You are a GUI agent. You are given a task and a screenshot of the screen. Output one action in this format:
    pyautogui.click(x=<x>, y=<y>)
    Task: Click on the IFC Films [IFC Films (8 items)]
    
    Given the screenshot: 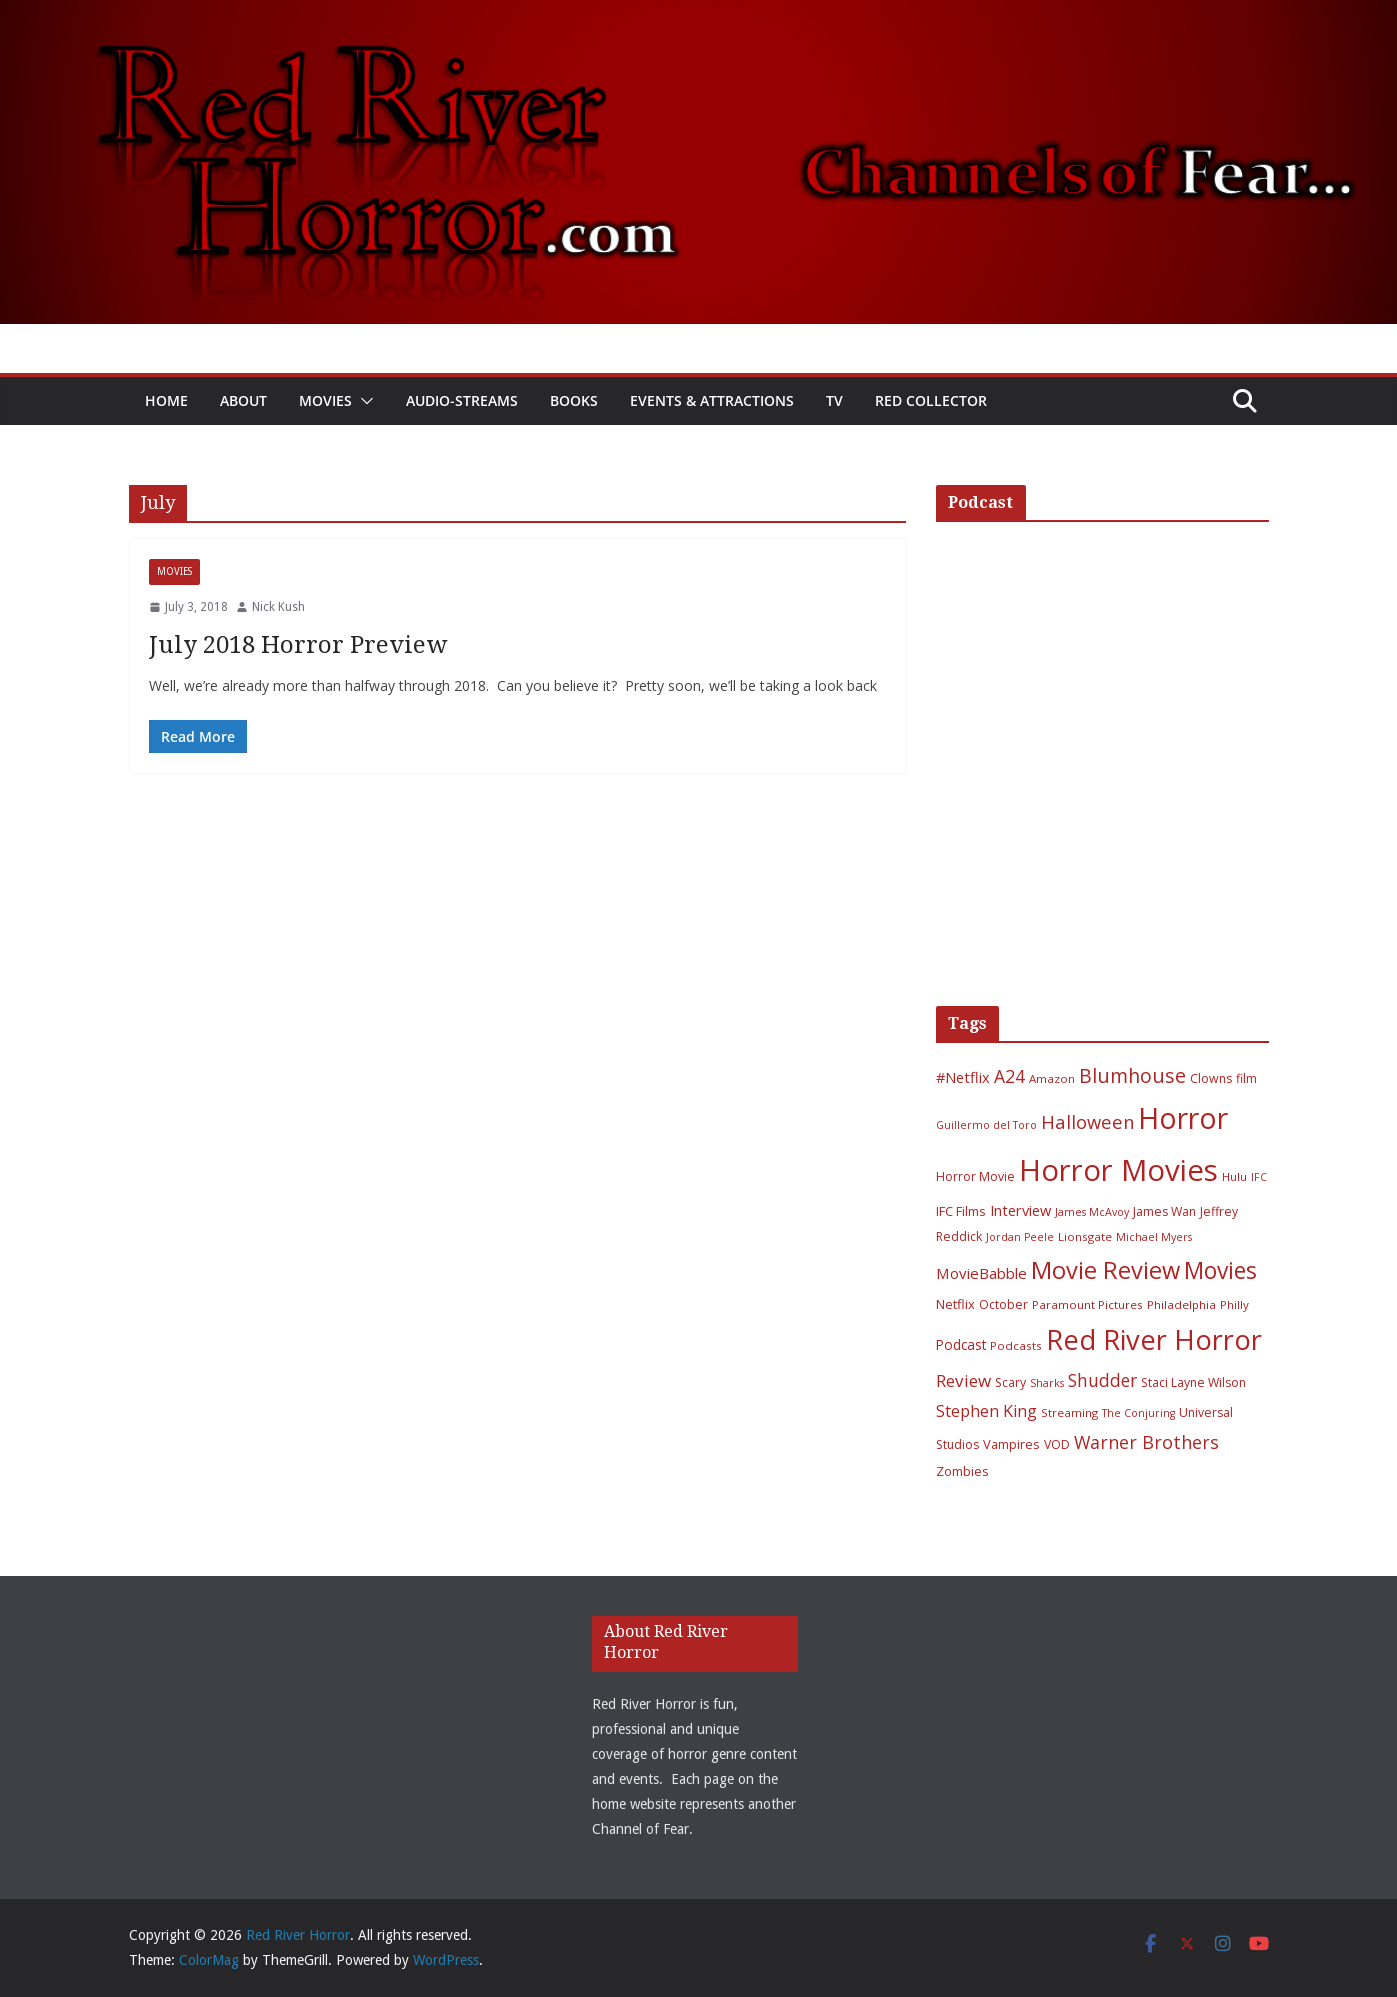 What is the action you would take?
    pyautogui.click(x=961, y=1211)
    